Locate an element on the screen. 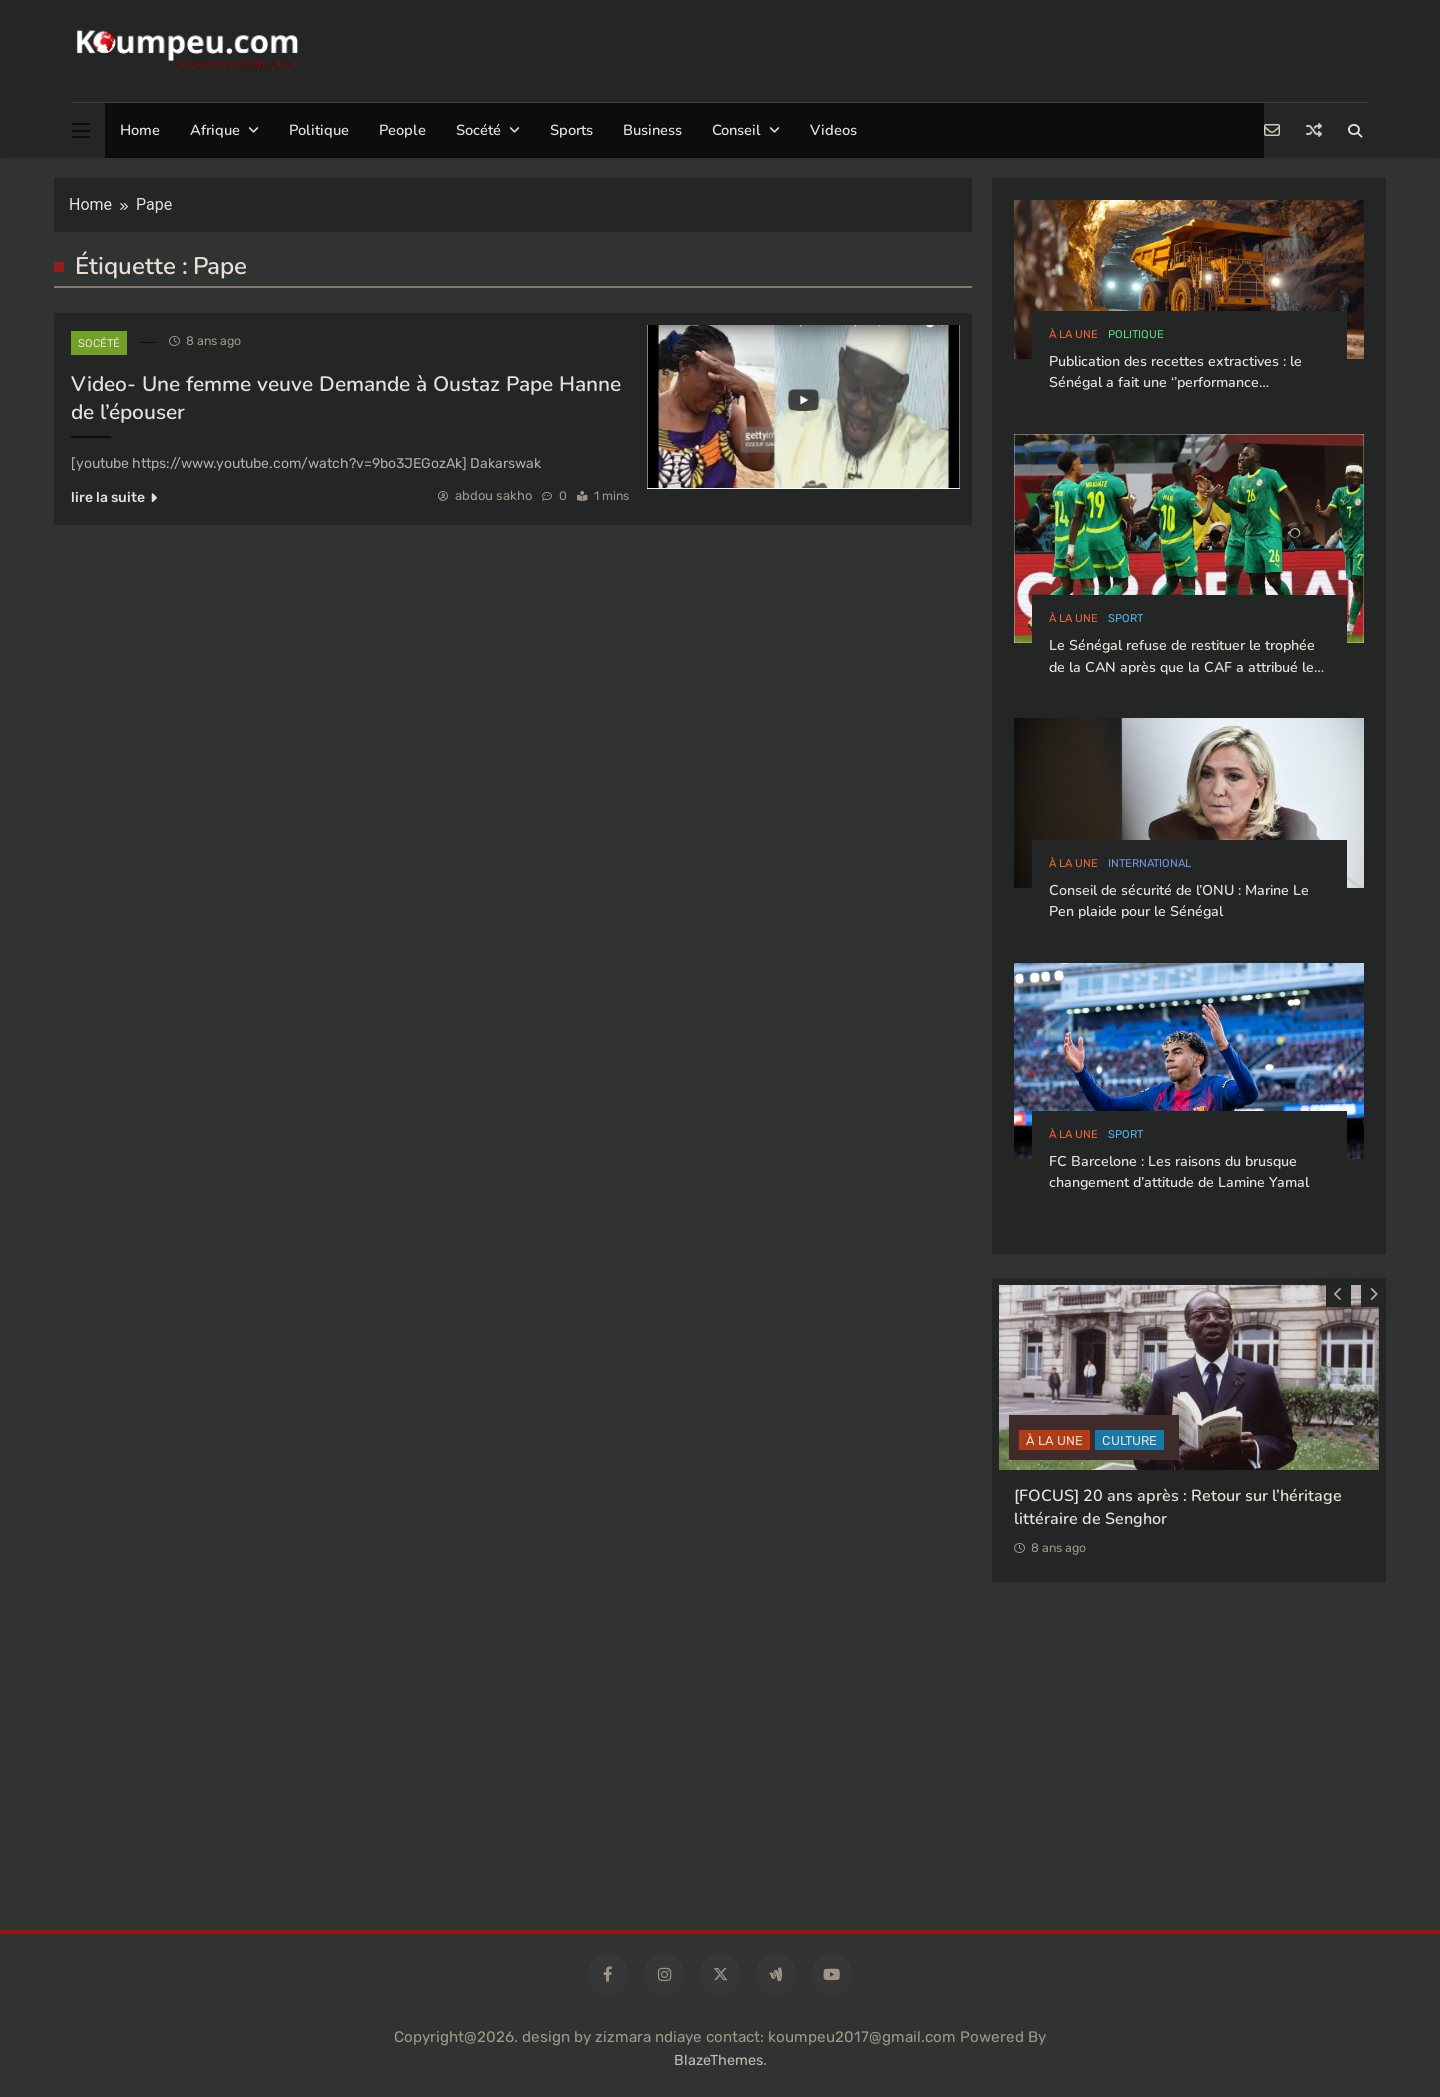  Sports is located at coordinates (571, 130).